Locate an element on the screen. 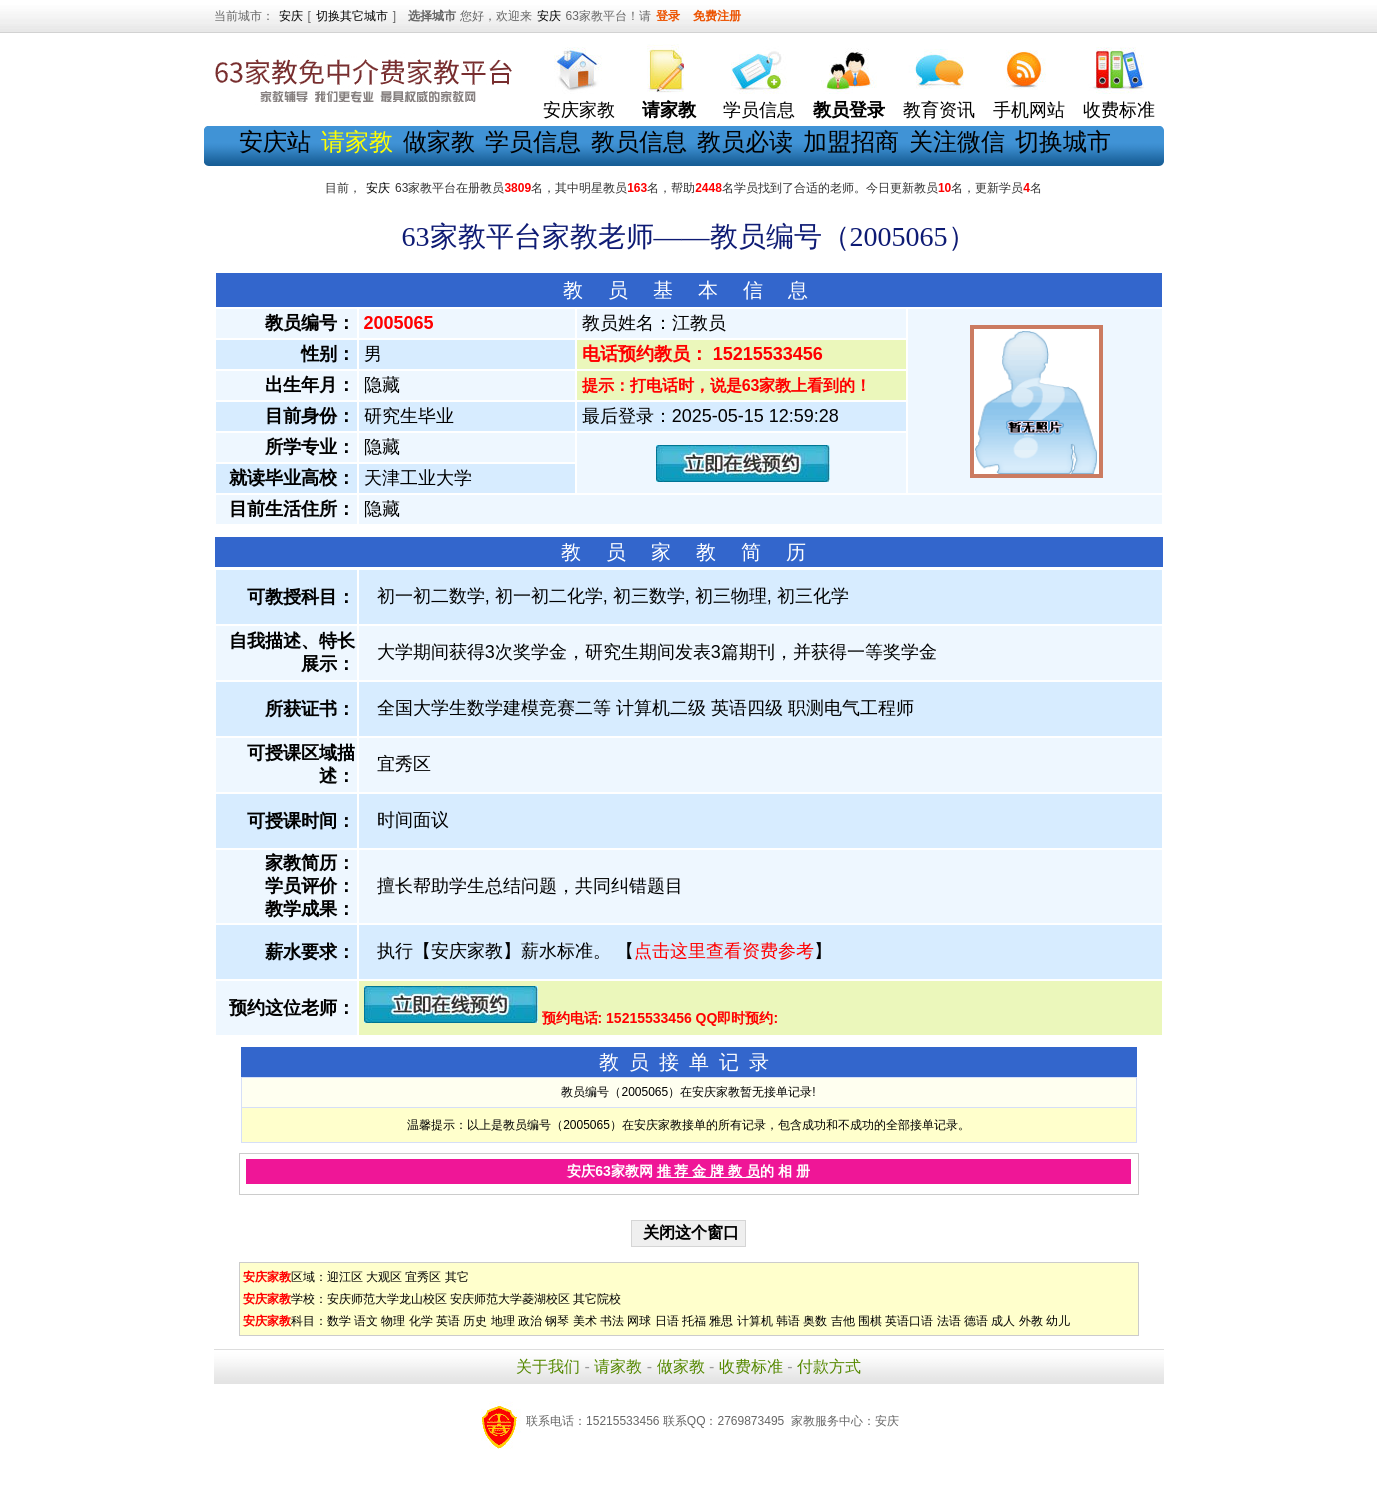 This screenshot has width=1377, height=1501. 安庆家教 is located at coordinates (579, 110).